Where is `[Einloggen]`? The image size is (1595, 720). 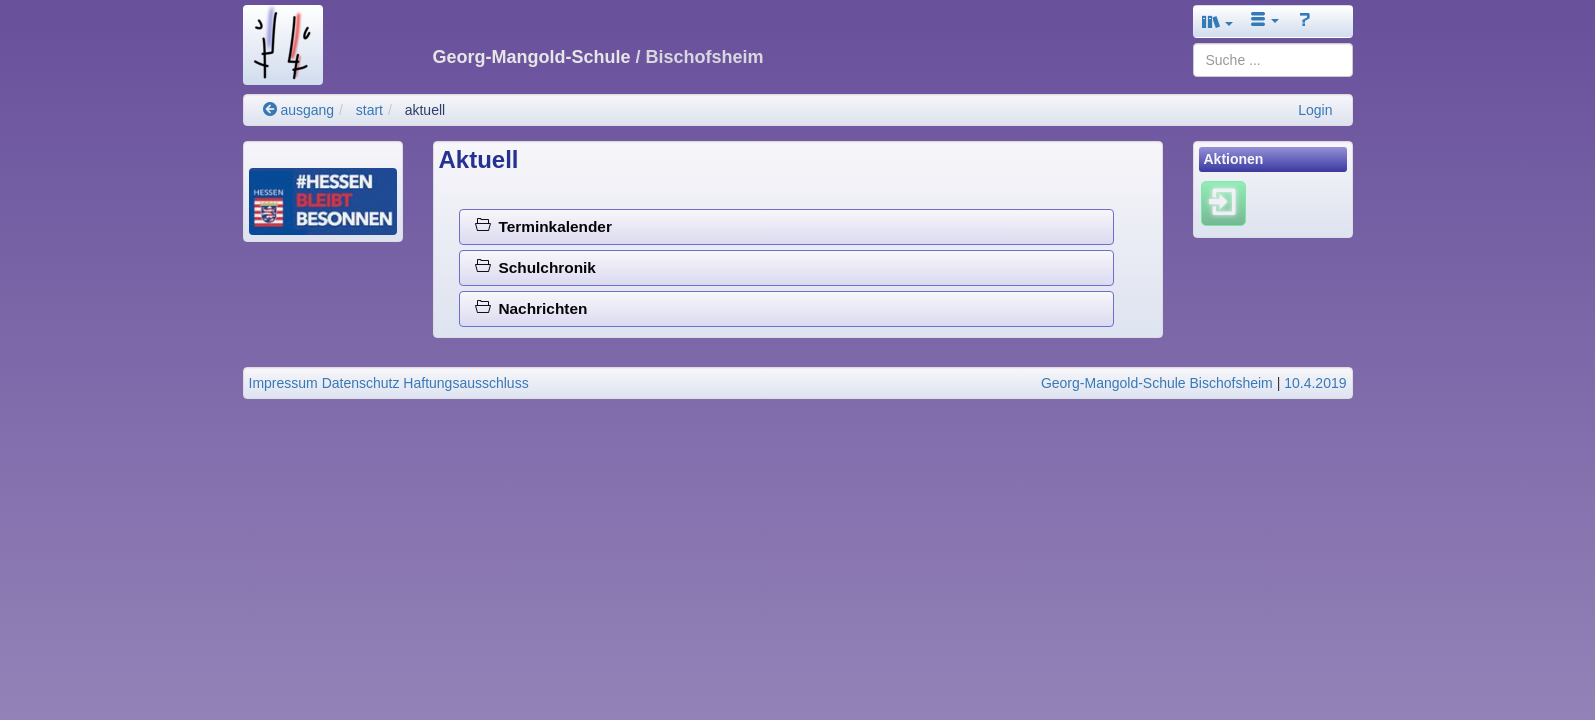
[Einloggen] is located at coordinates (1223, 203).